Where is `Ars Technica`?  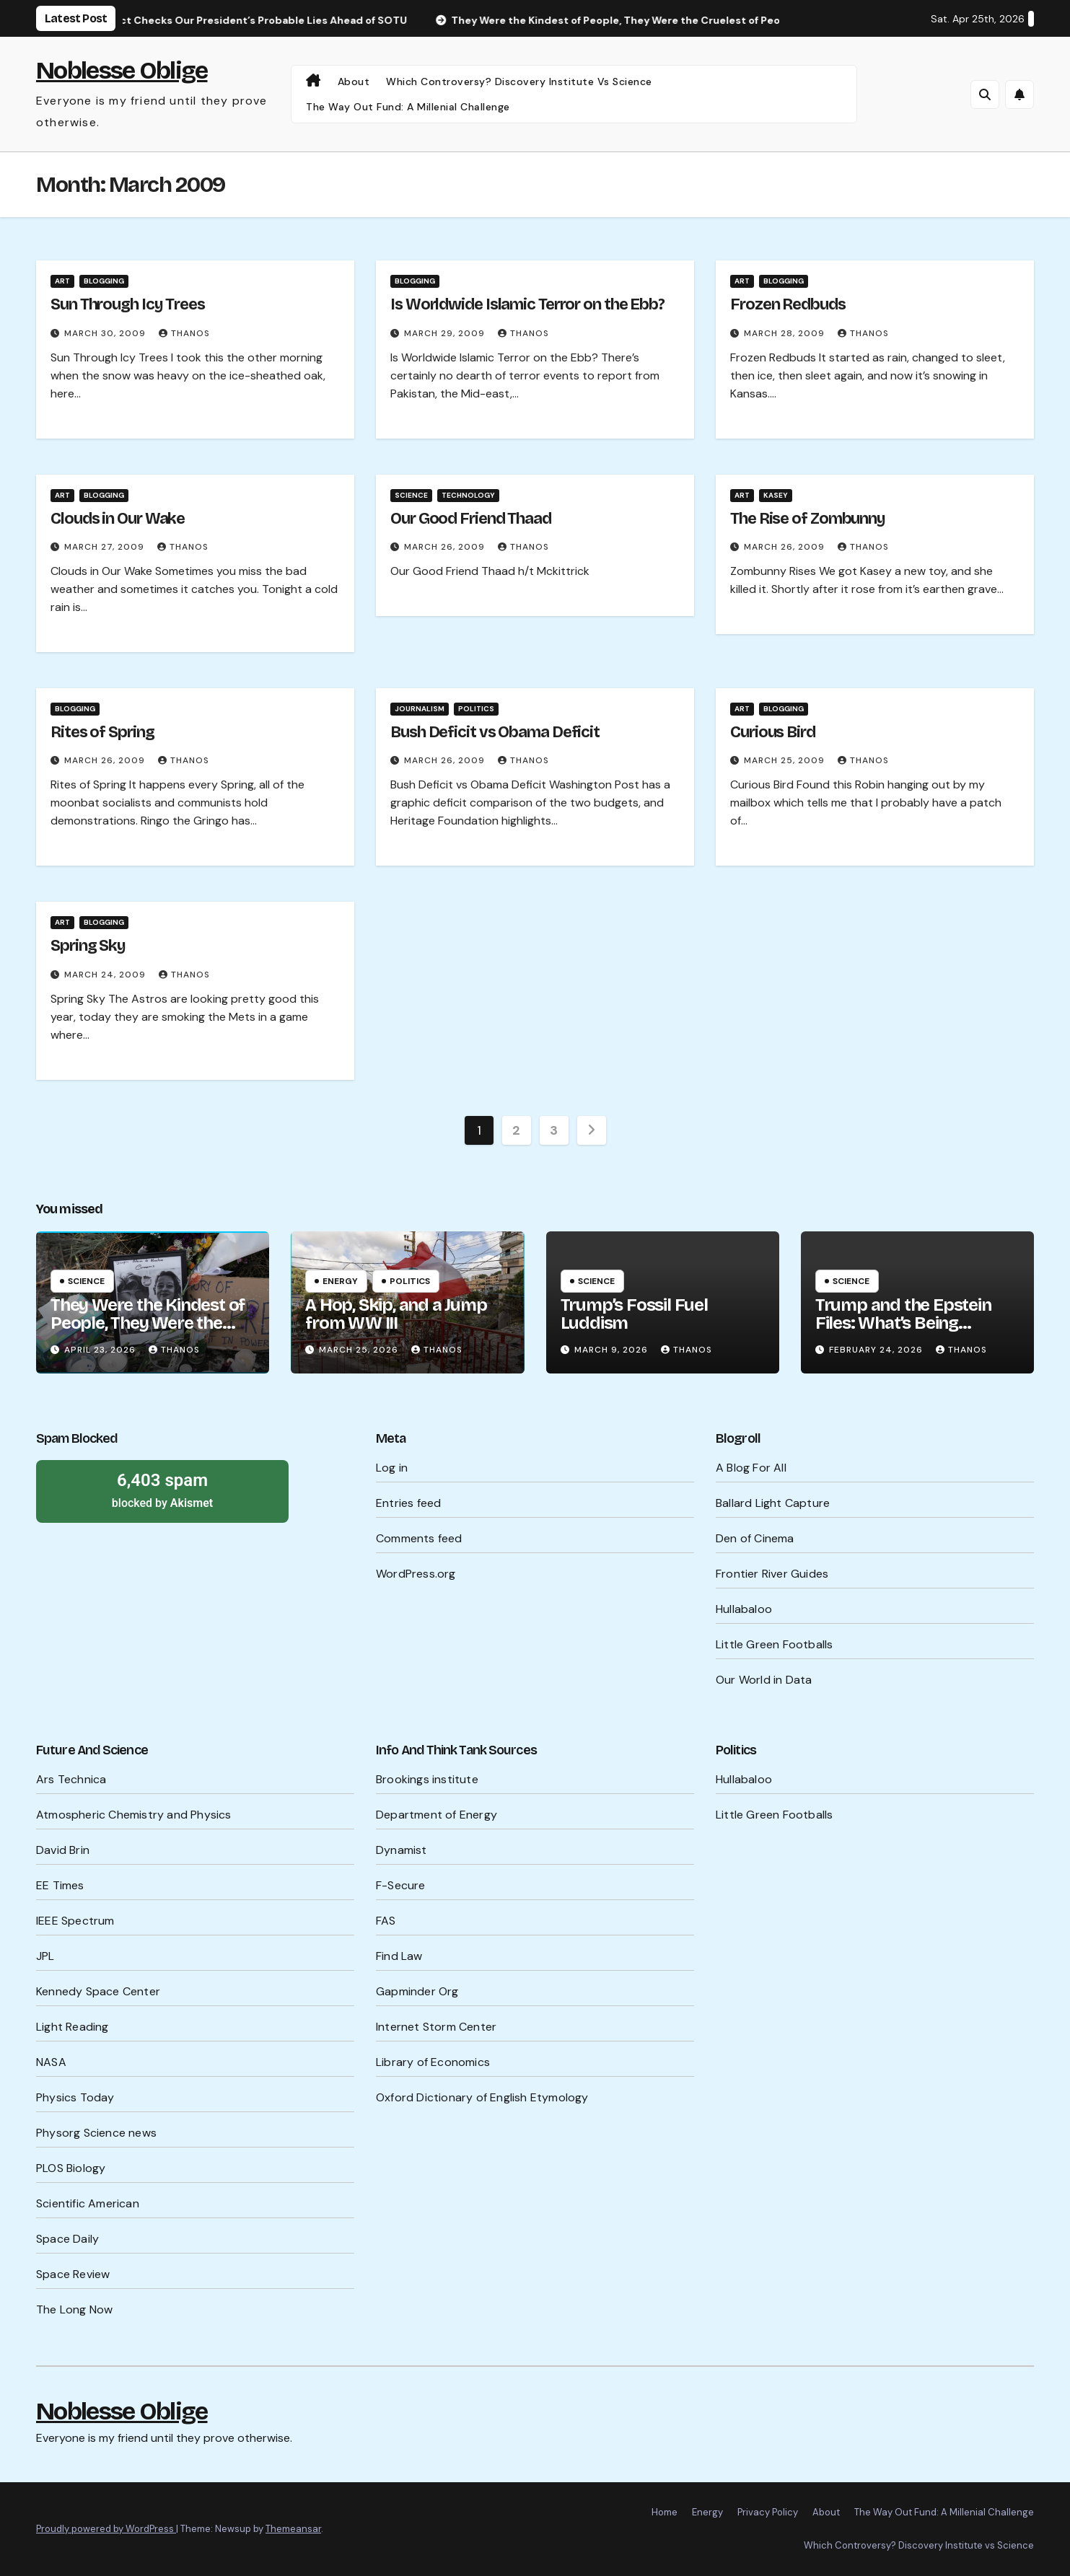
Ars Technica is located at coordinates (71, 1779).